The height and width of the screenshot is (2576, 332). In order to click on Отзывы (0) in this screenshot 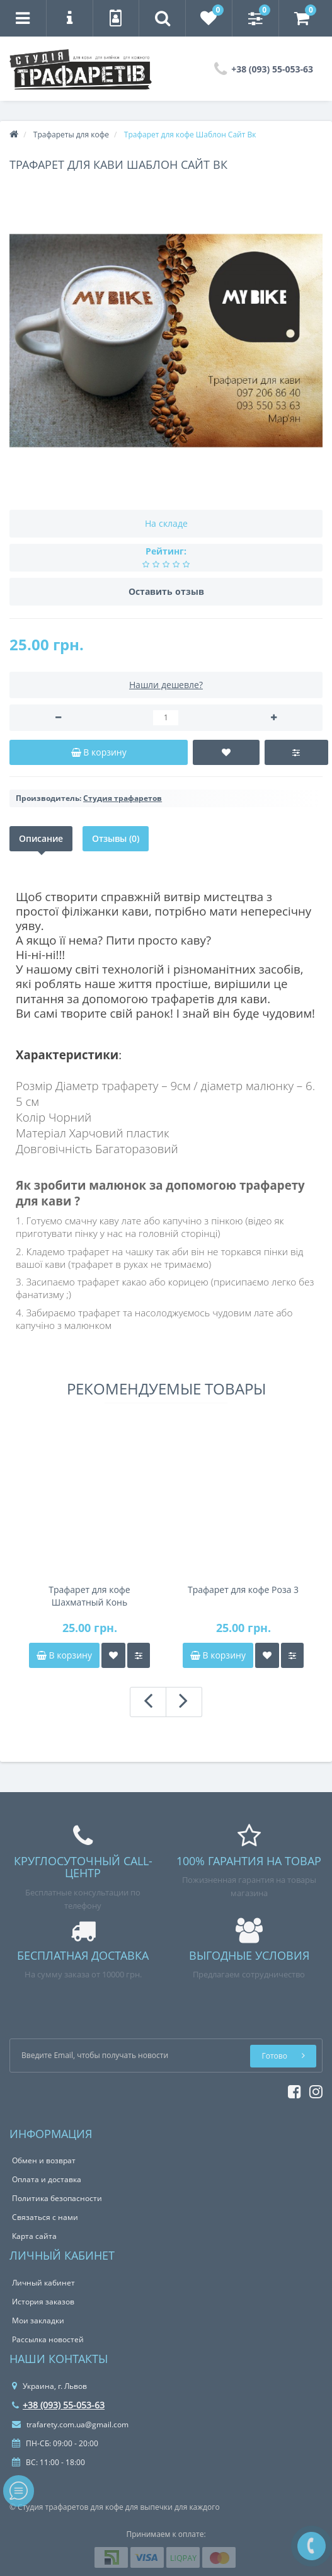, I will do `click(115, 838)`.